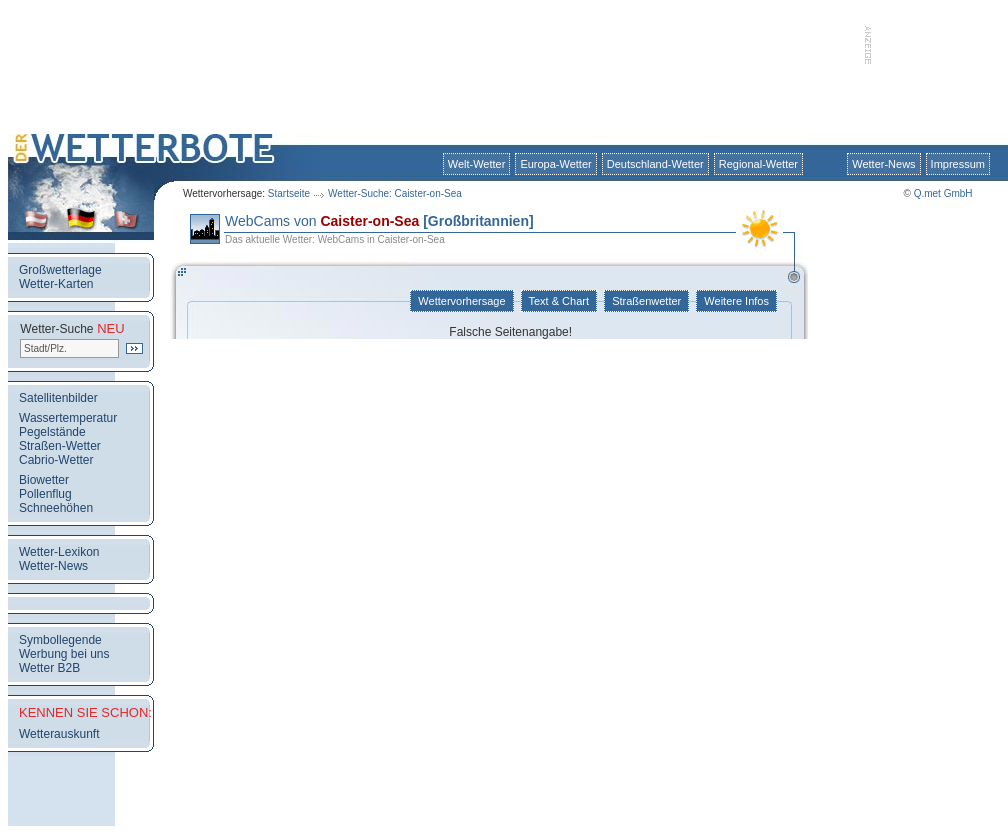 The height and width of the screenshot is (834, 1008). Describe the element at coordinates (60, 270) in the screenshot. I see `Großwetterlage` at that location.